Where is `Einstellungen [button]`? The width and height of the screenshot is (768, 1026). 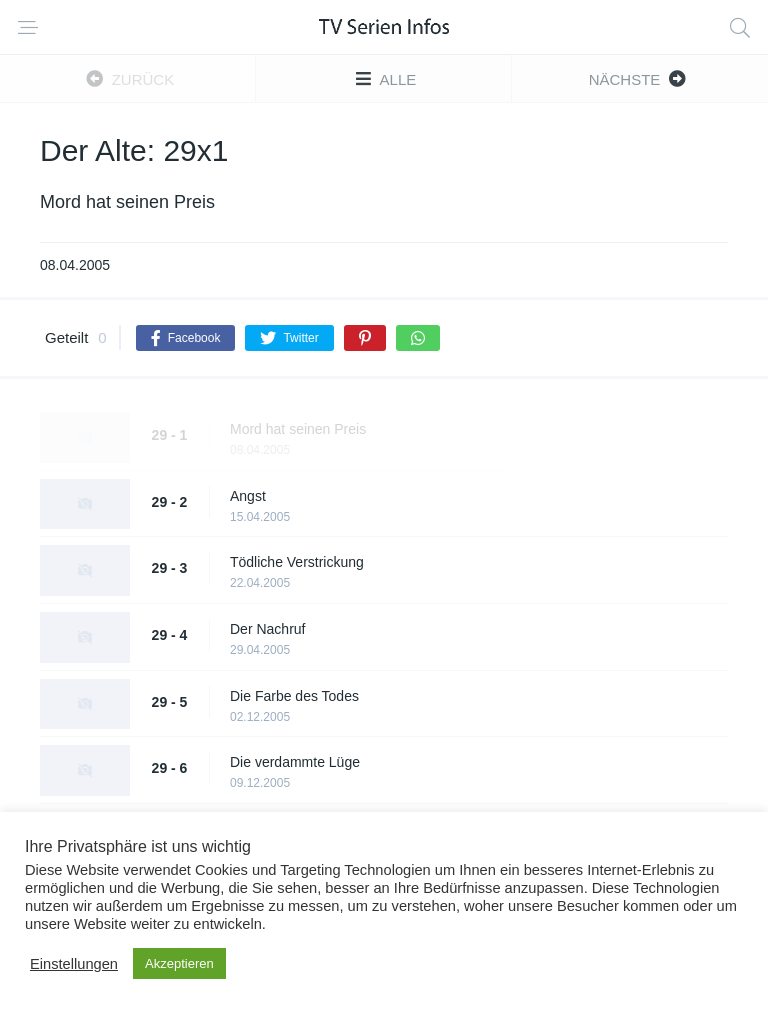 Einstellungen [button] is located at coordinates (74, 964).